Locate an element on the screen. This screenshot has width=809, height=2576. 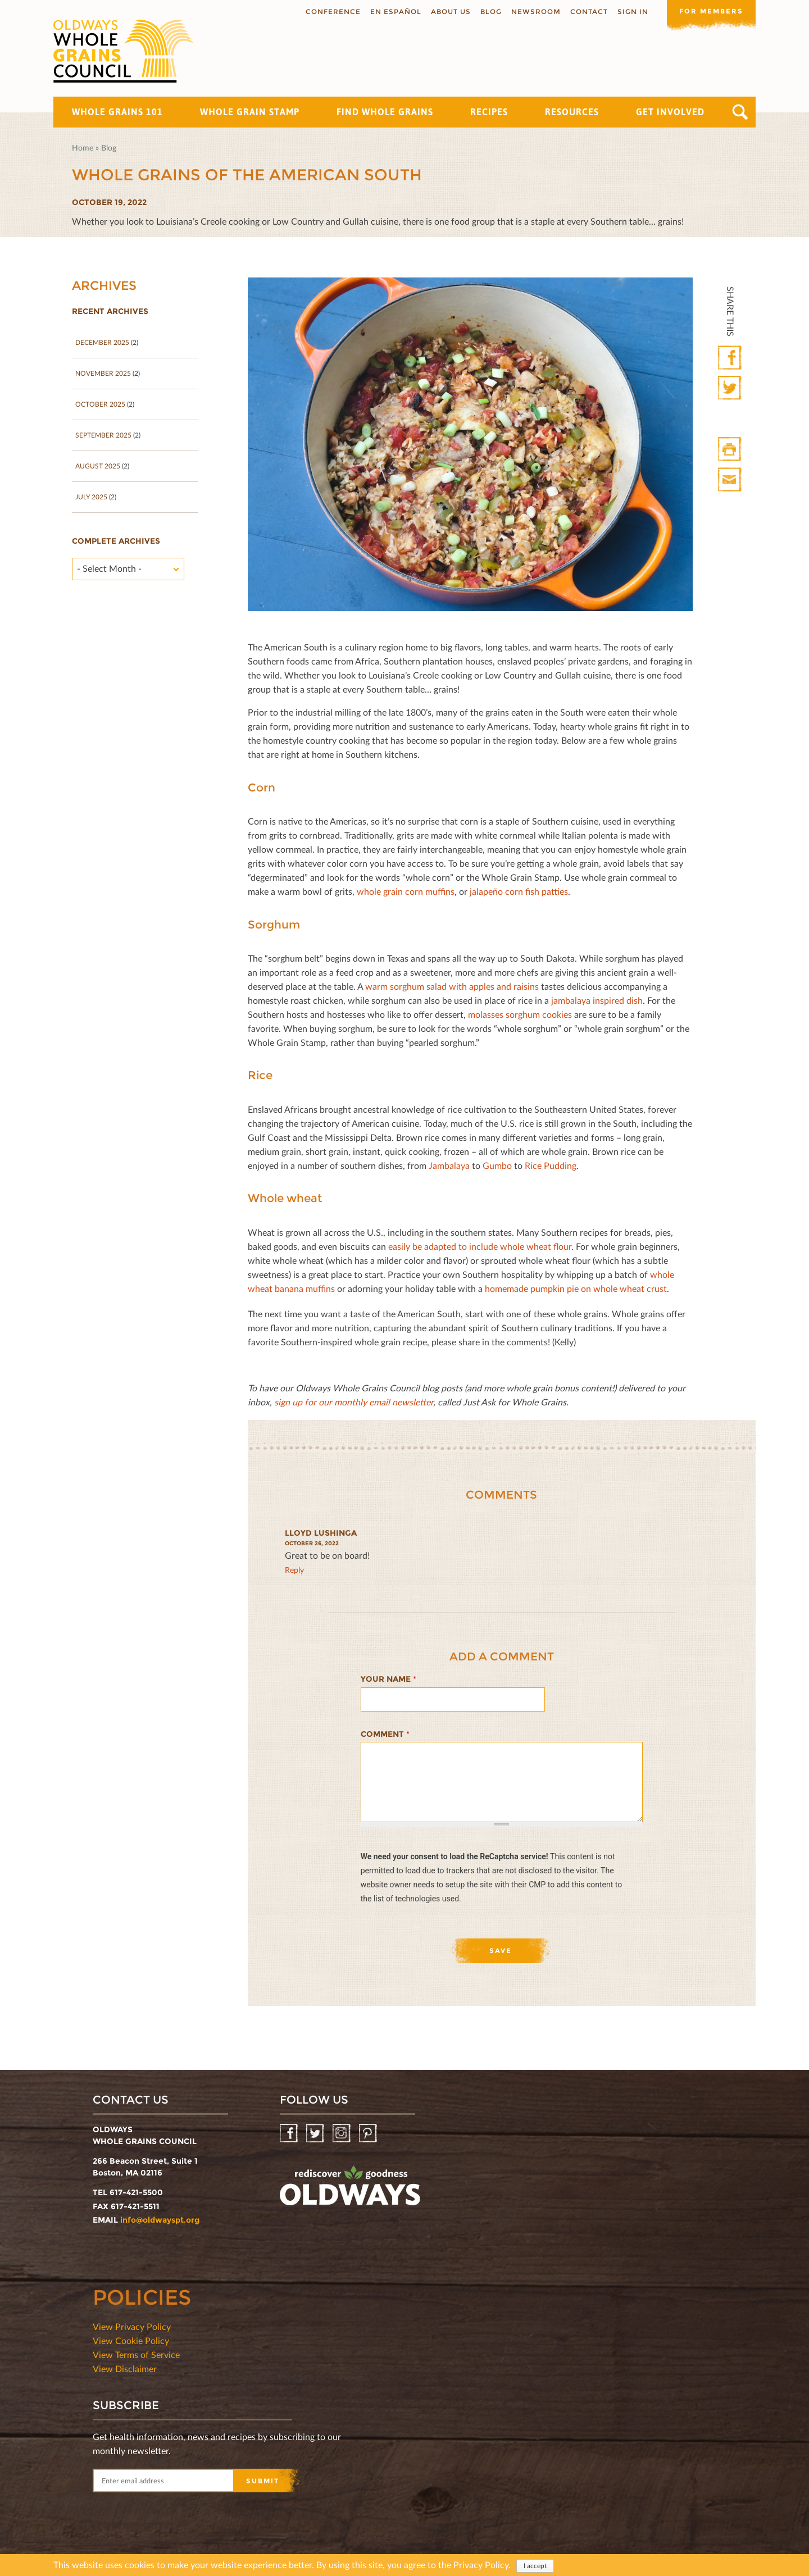
December 2025 is located at coordinates (102, 342).